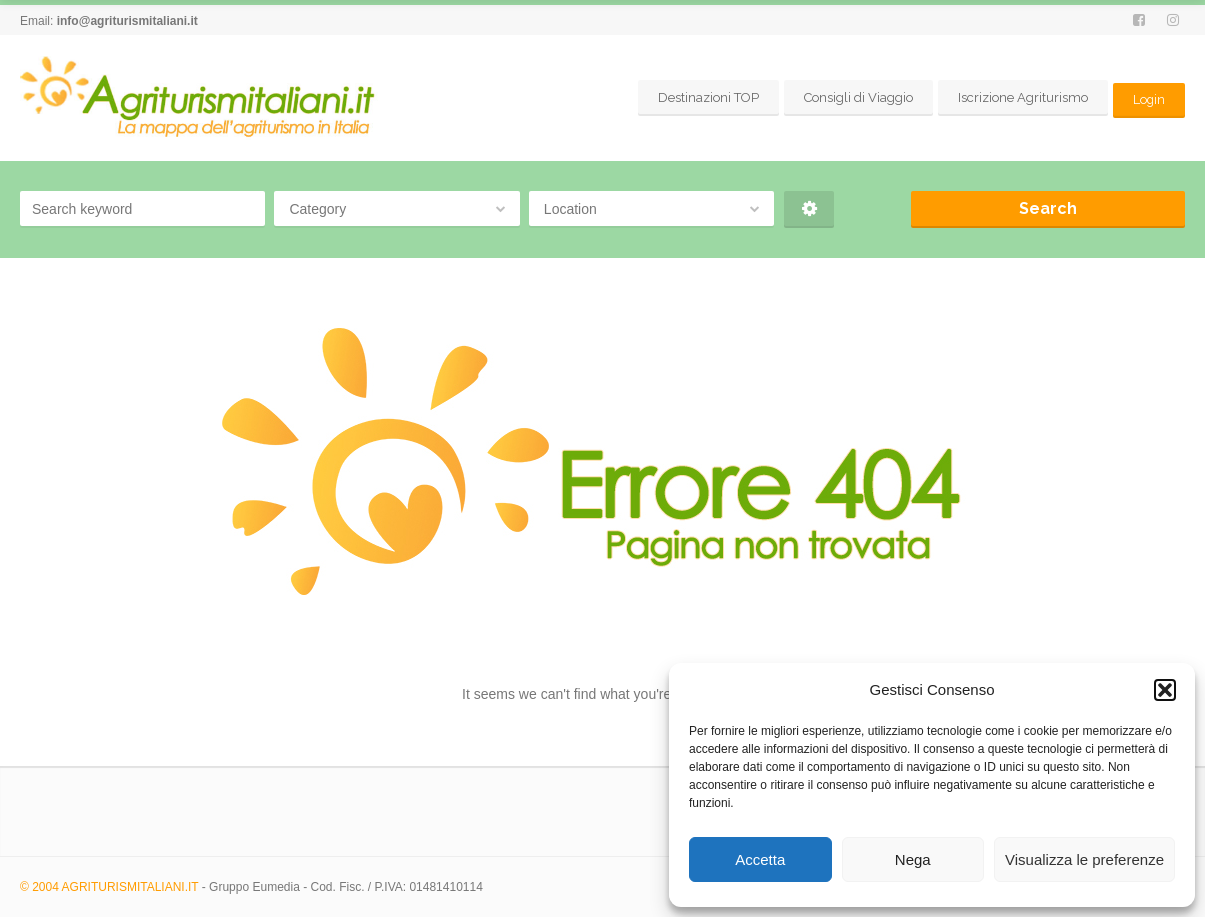 The height and width of the screenshot is (917, 1205). What do you see at coordinates (1084, 859) in the screenshot?
I see `Visualizza le preferenze` at bounding box center [1084, 859].